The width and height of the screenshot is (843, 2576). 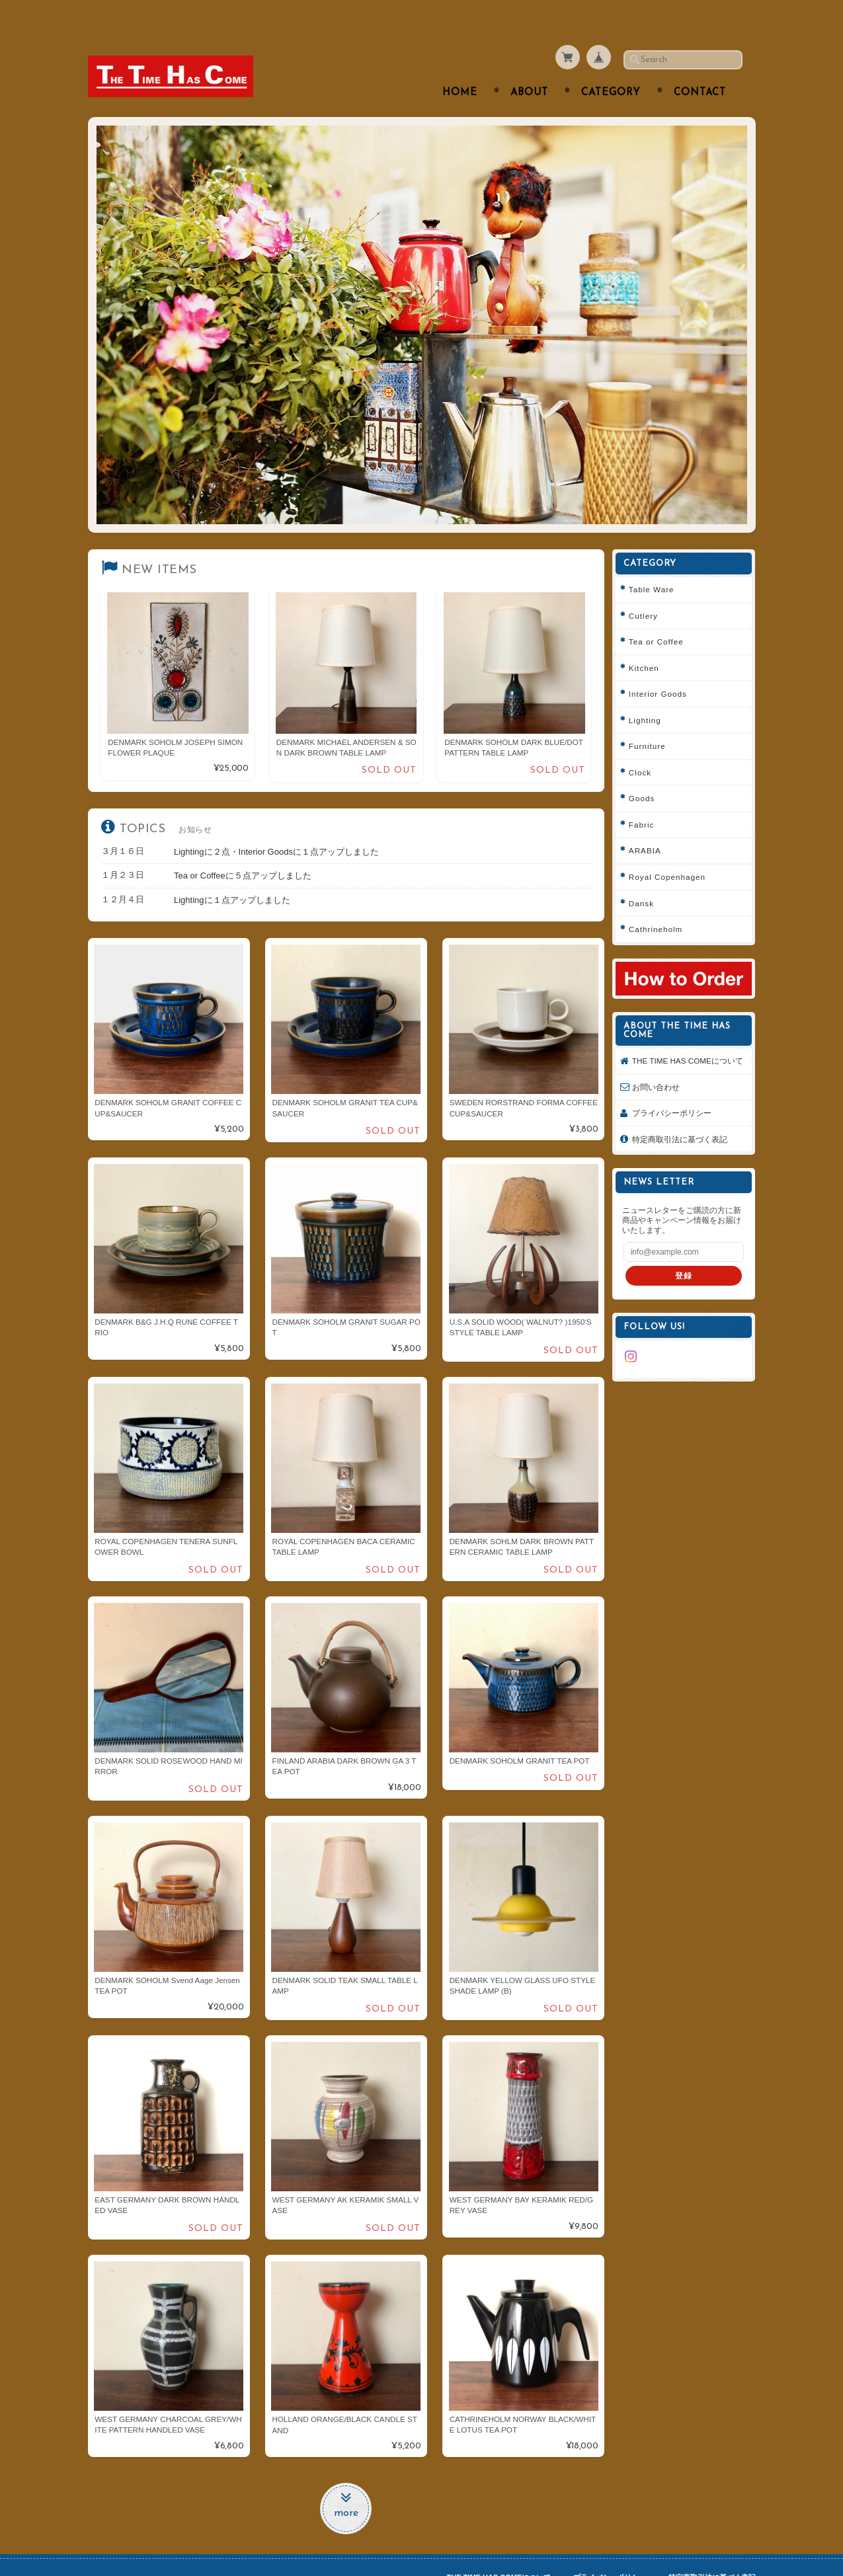 I want to click on Clock, so click(x=644, y=746).